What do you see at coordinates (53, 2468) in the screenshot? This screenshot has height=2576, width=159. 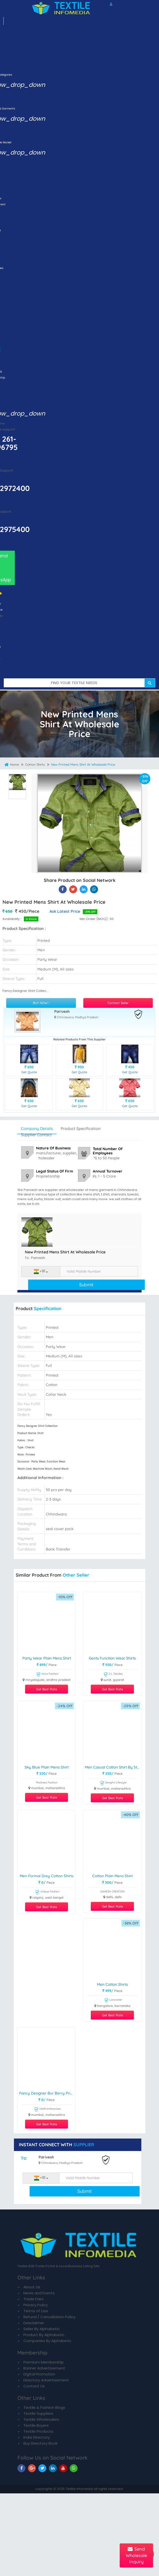 I see `[TIM On Linkedin]` at bounding box center [53, 2468].